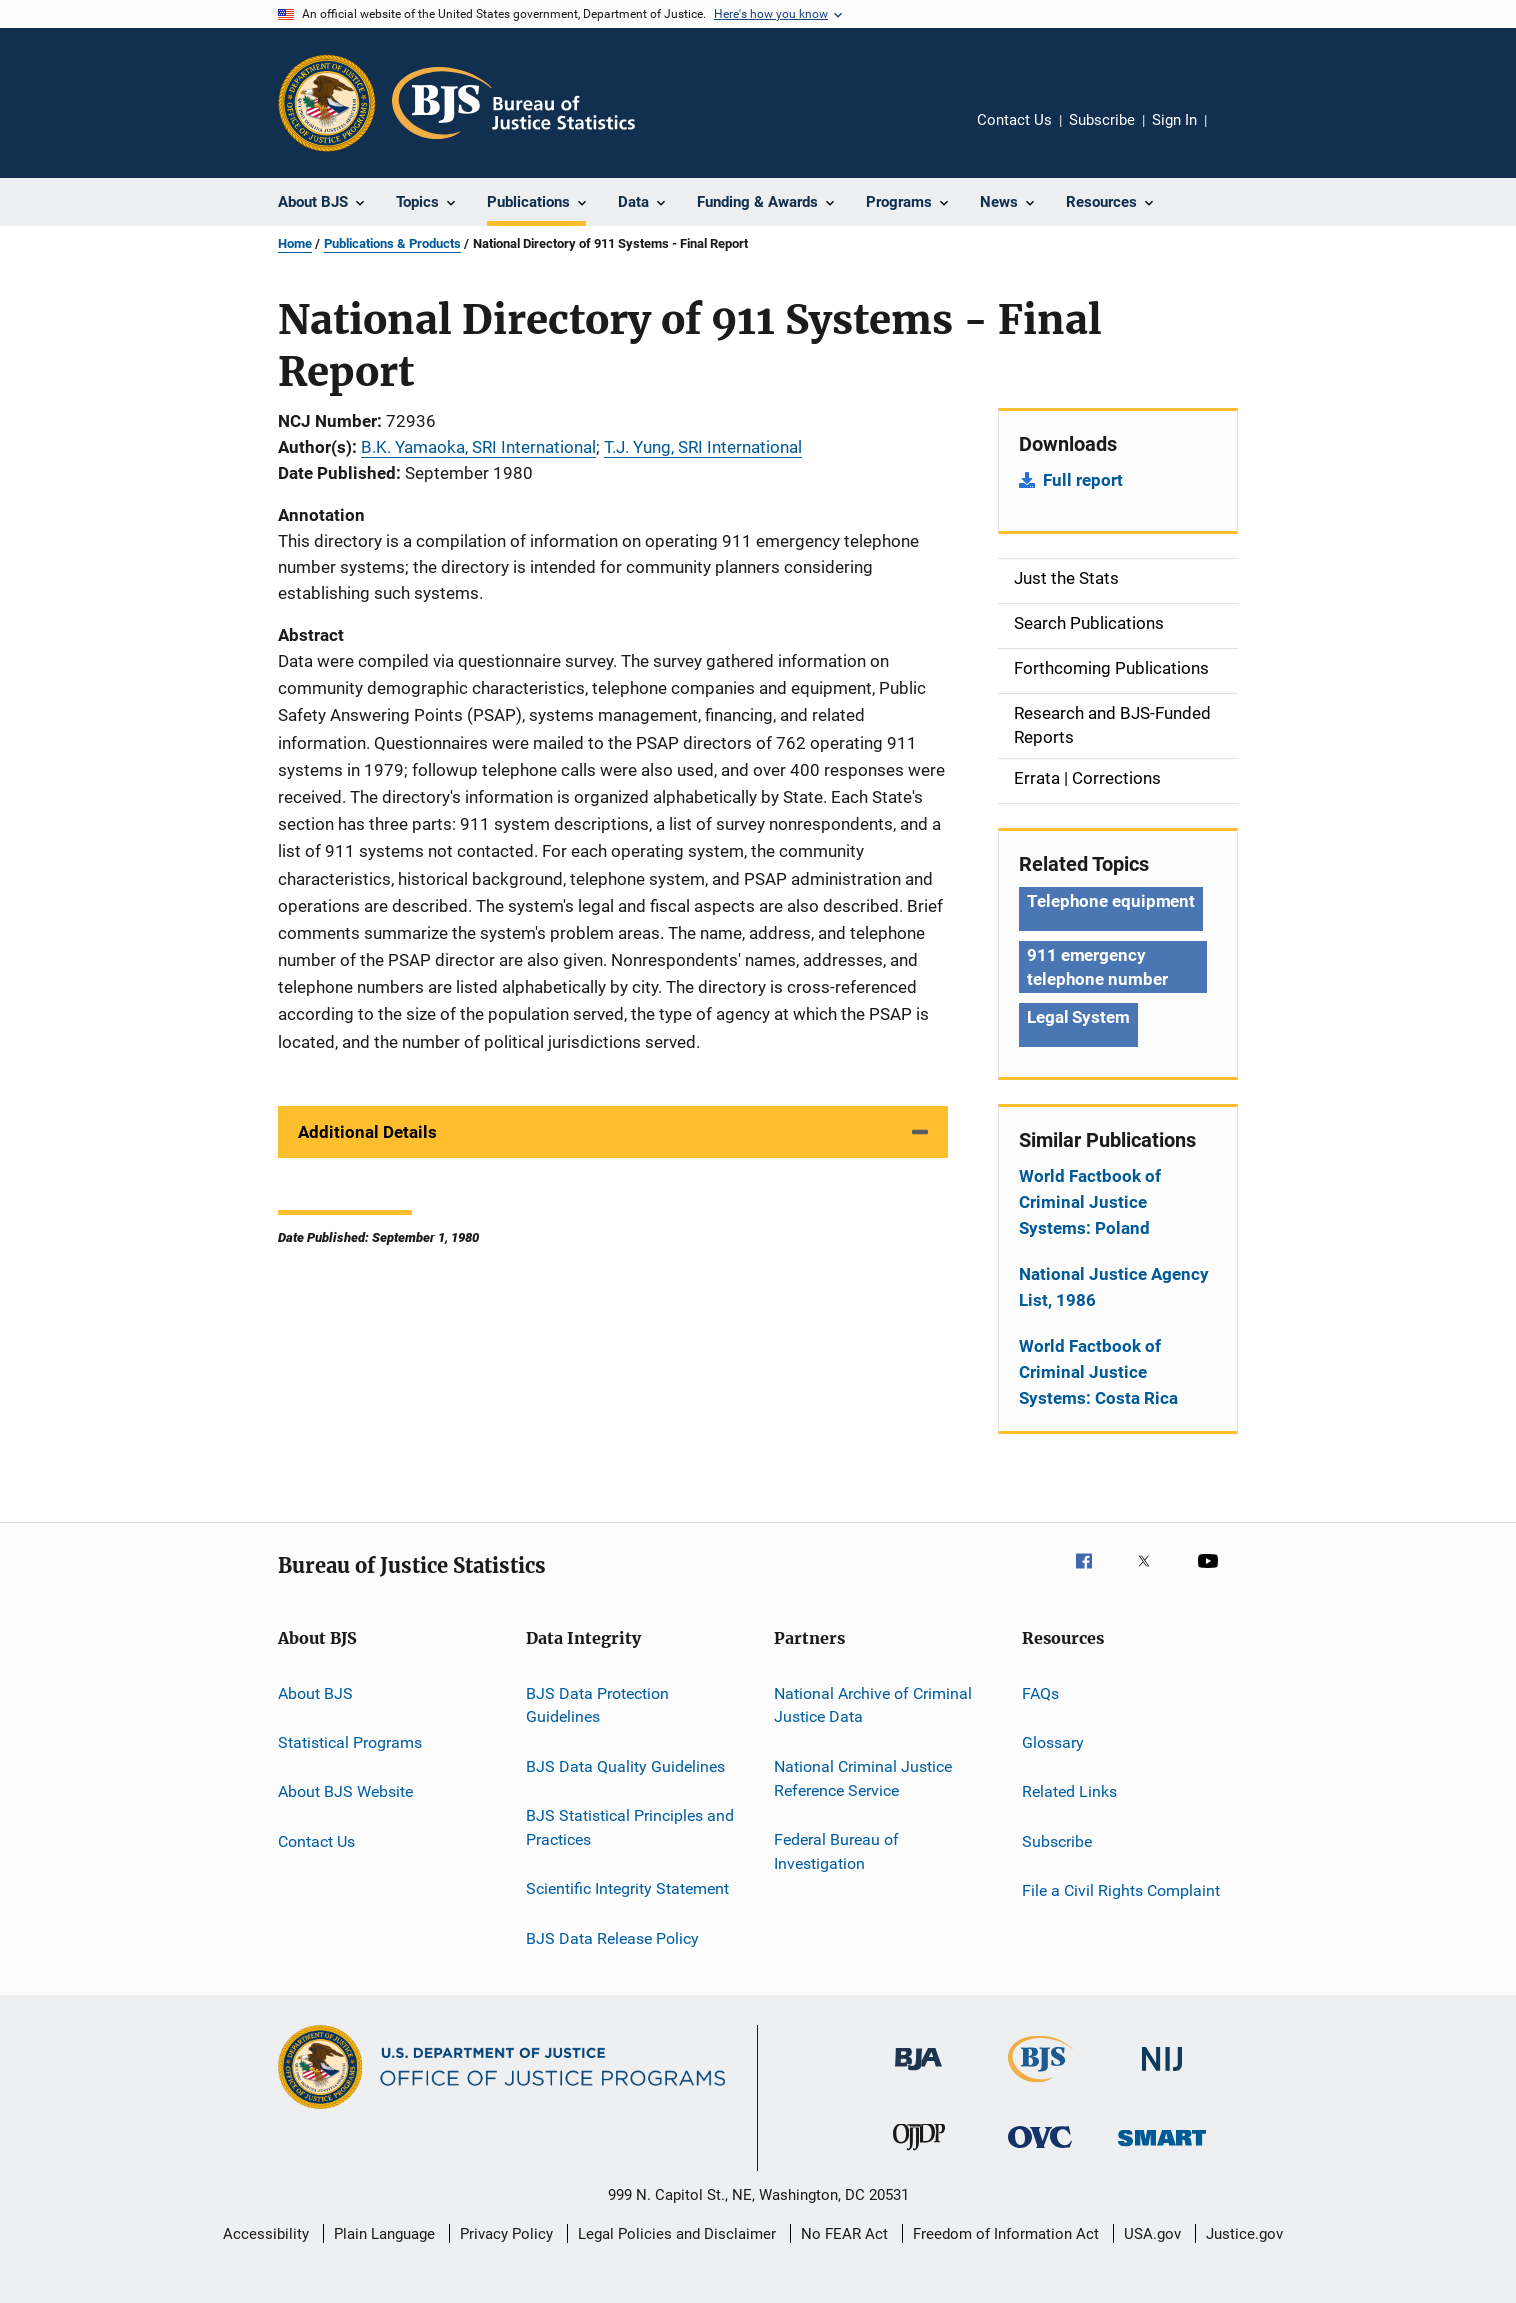 This screenshot has height=2303, width=1516. Describe the element at coordinates (384, 2234) in the screenshot. I see `Plain Language` at that location.